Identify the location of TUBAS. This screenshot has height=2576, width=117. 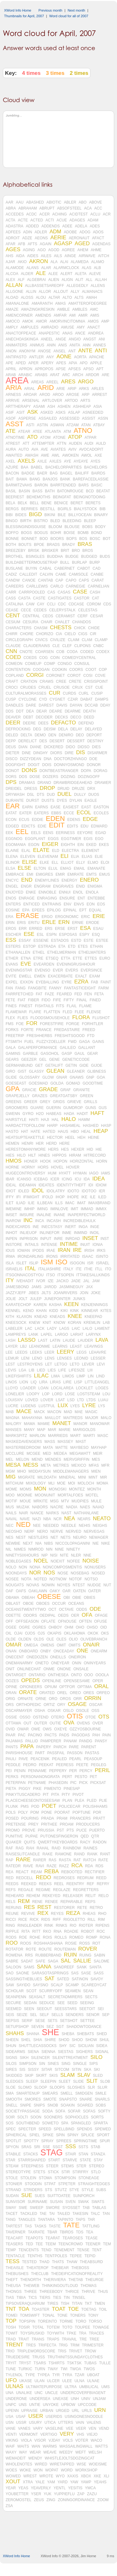
(90, 2363).